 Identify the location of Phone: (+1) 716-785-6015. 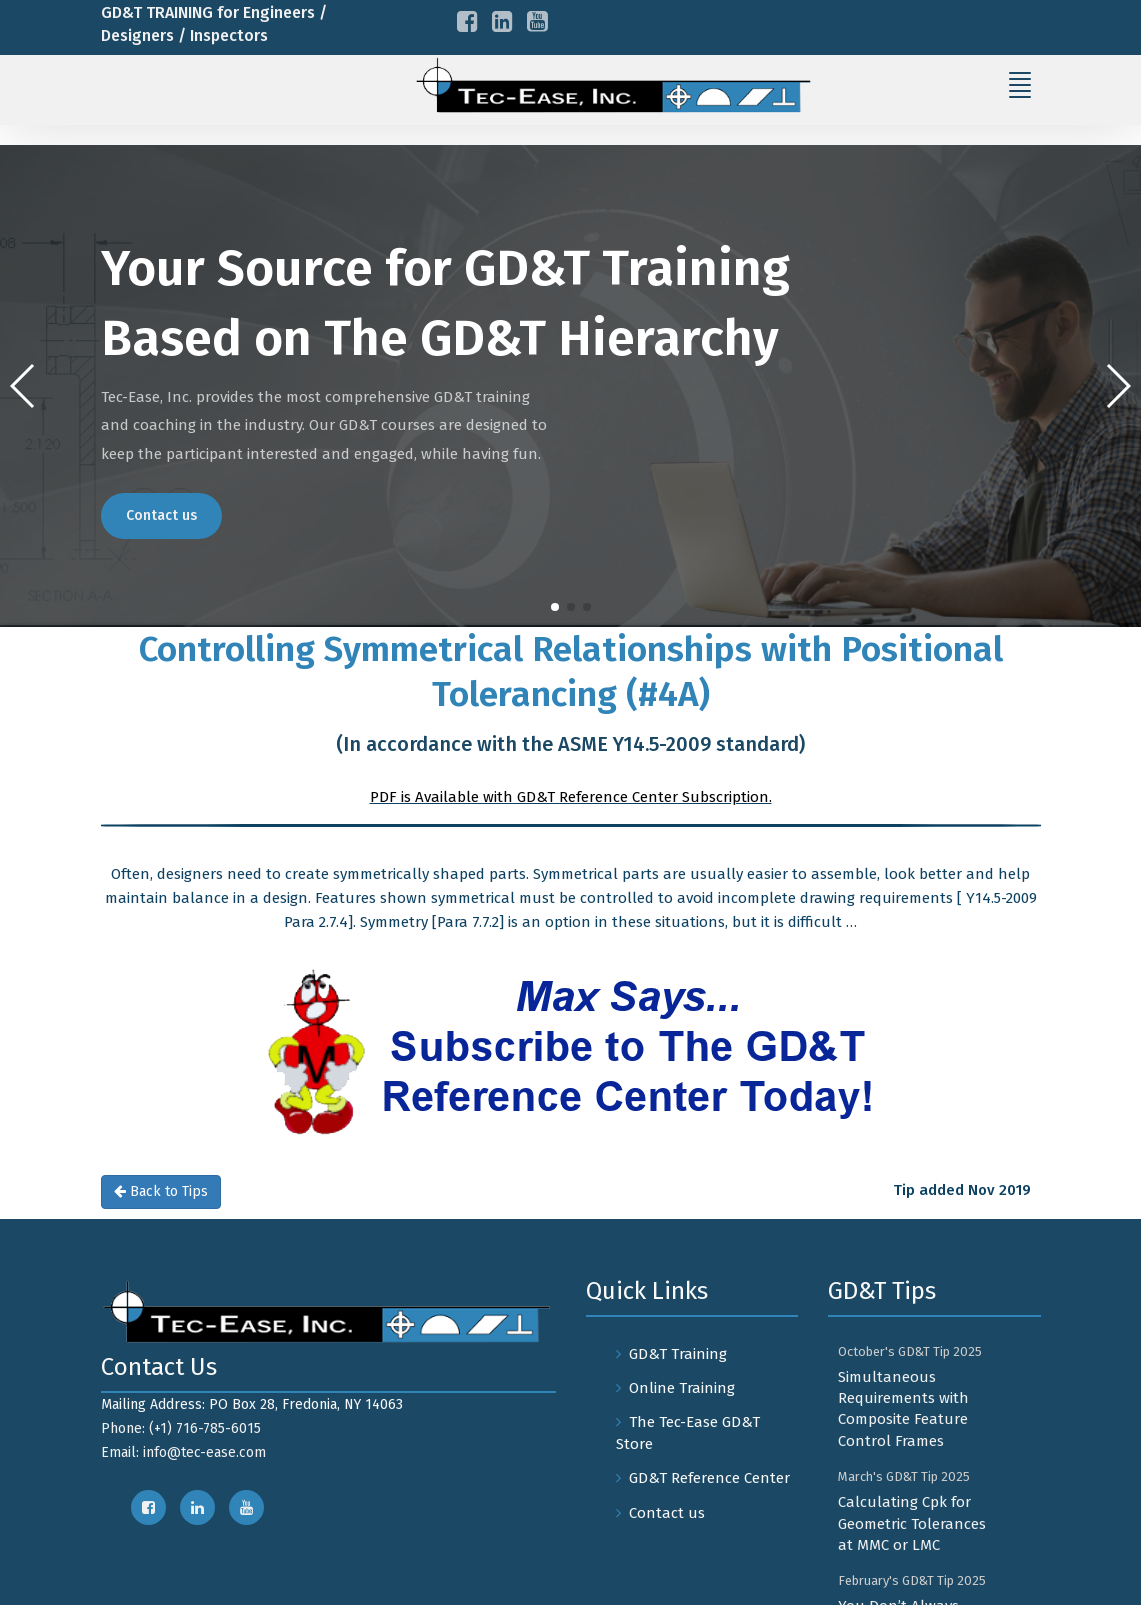
(181, 1428).